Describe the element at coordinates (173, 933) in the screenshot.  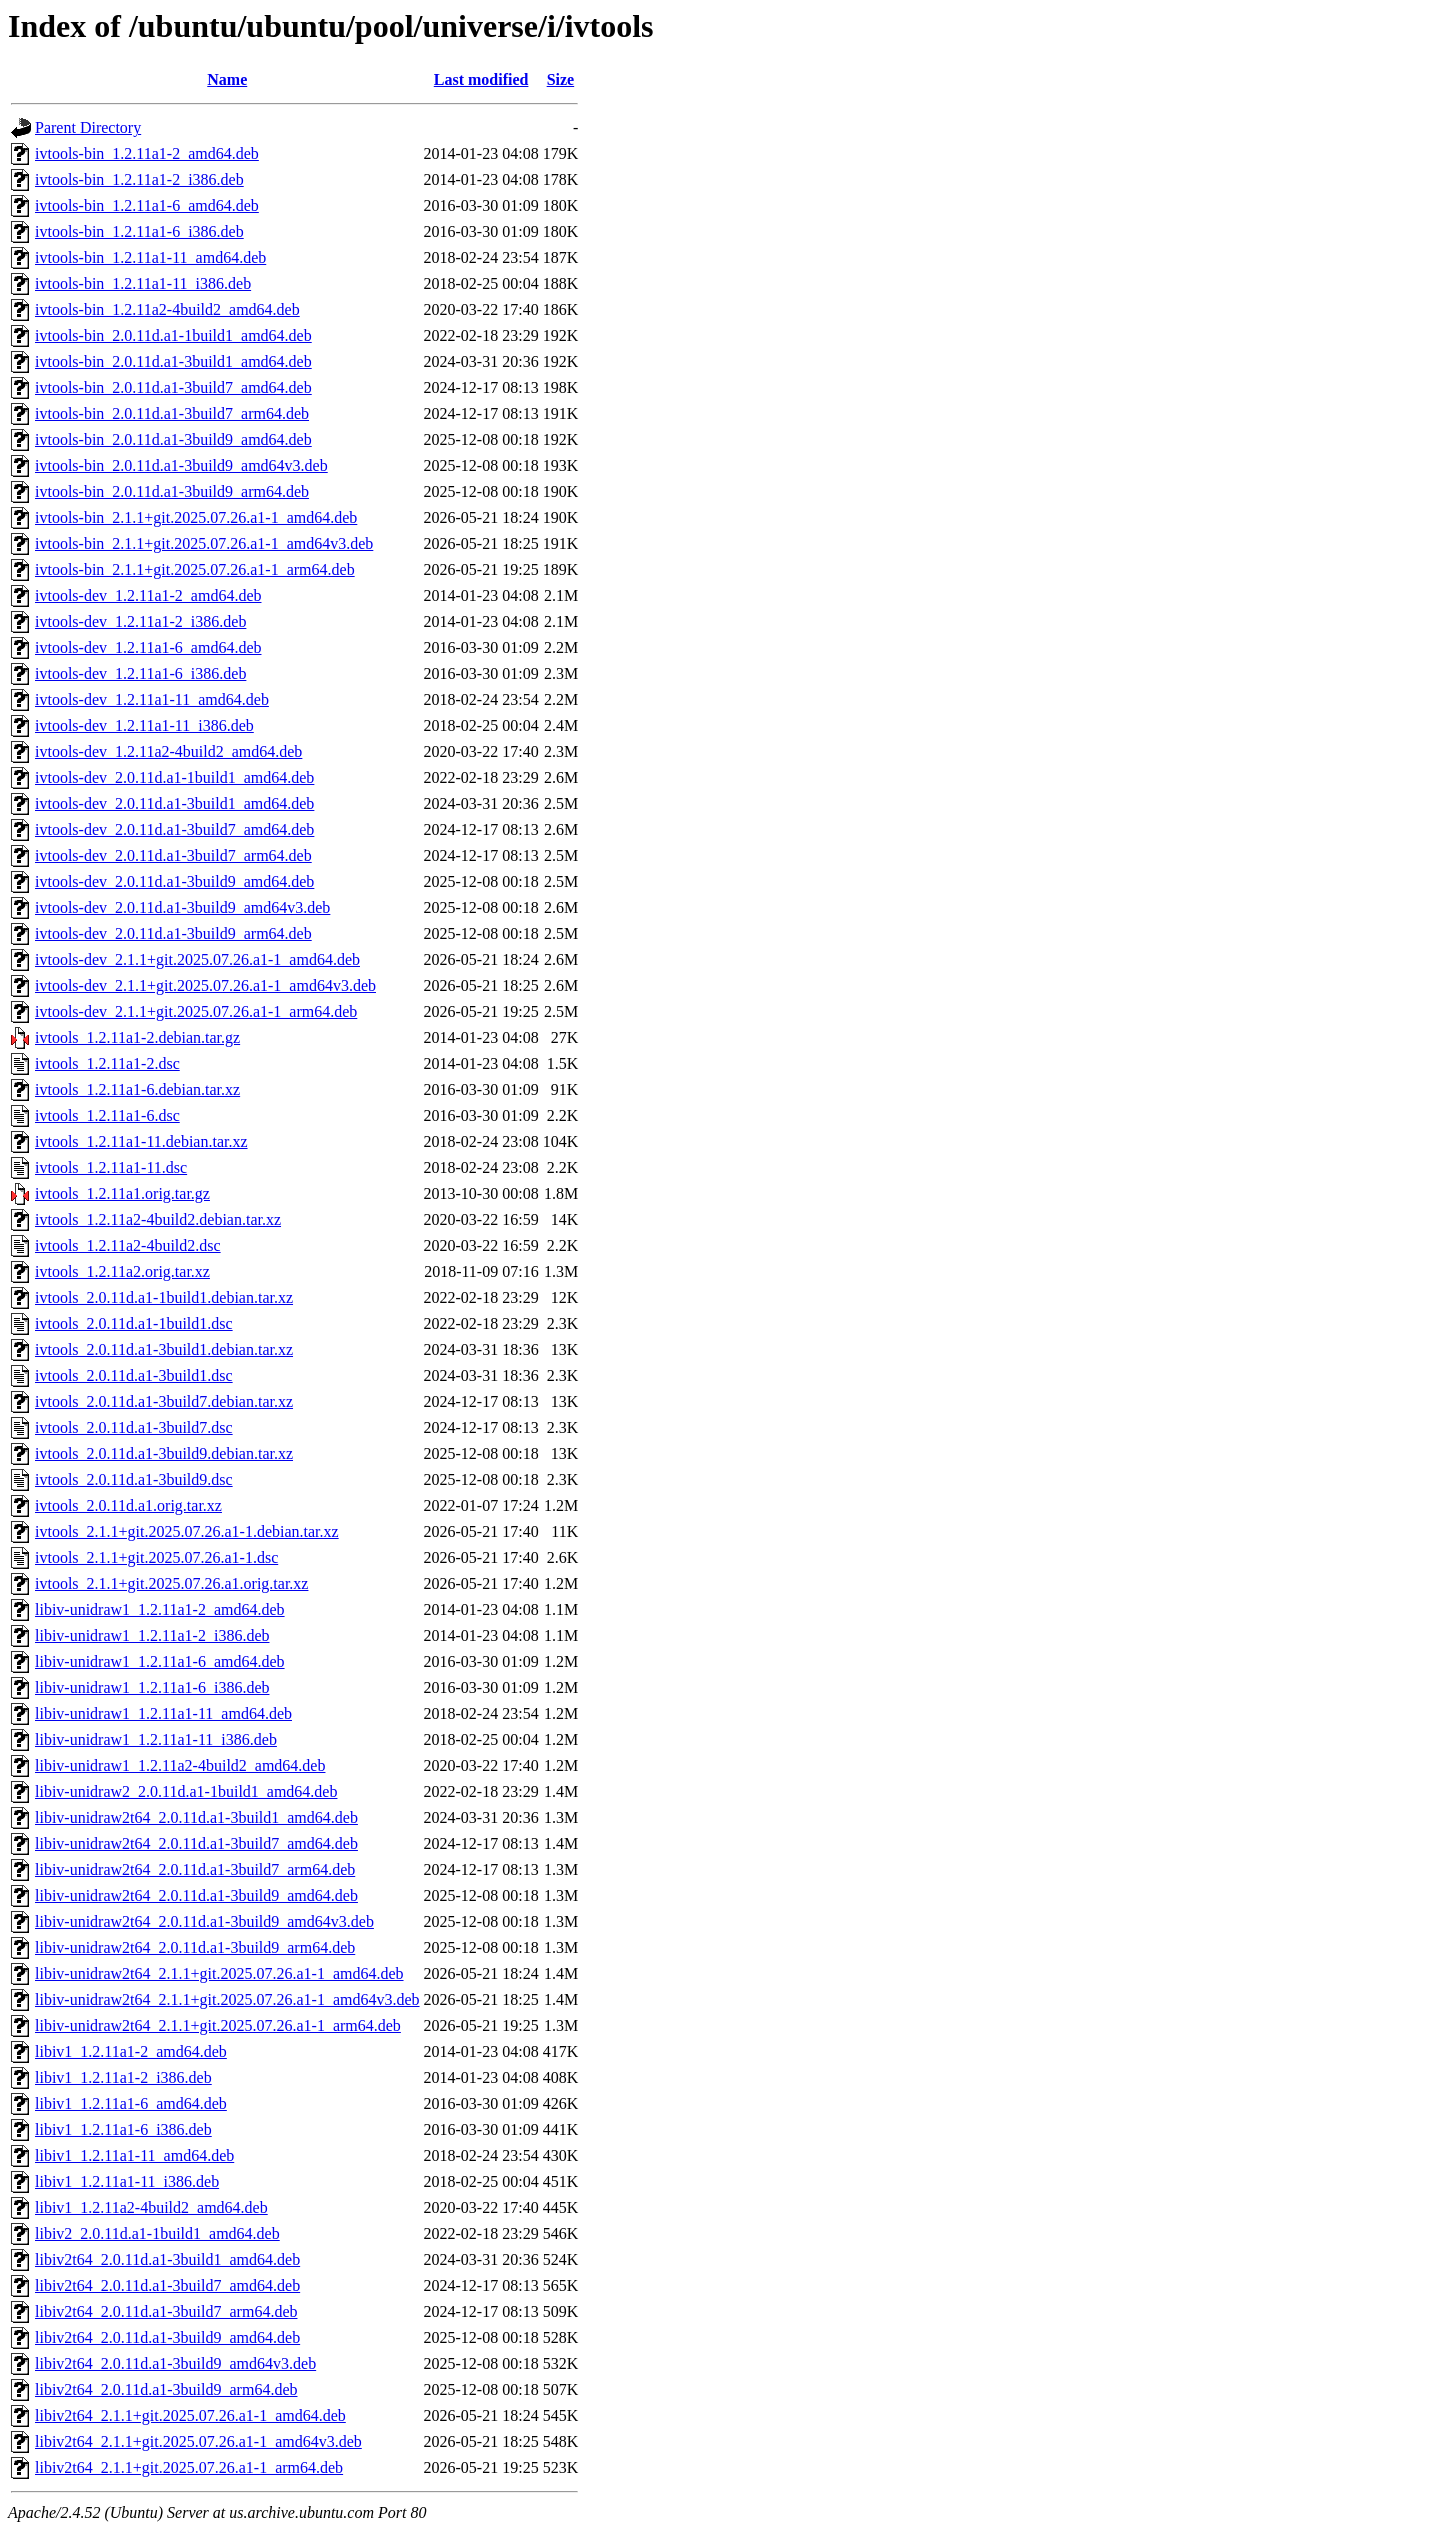
I see `ivtools-dev_2.0.11d.a1-3build9_arm64.deb` at that location.